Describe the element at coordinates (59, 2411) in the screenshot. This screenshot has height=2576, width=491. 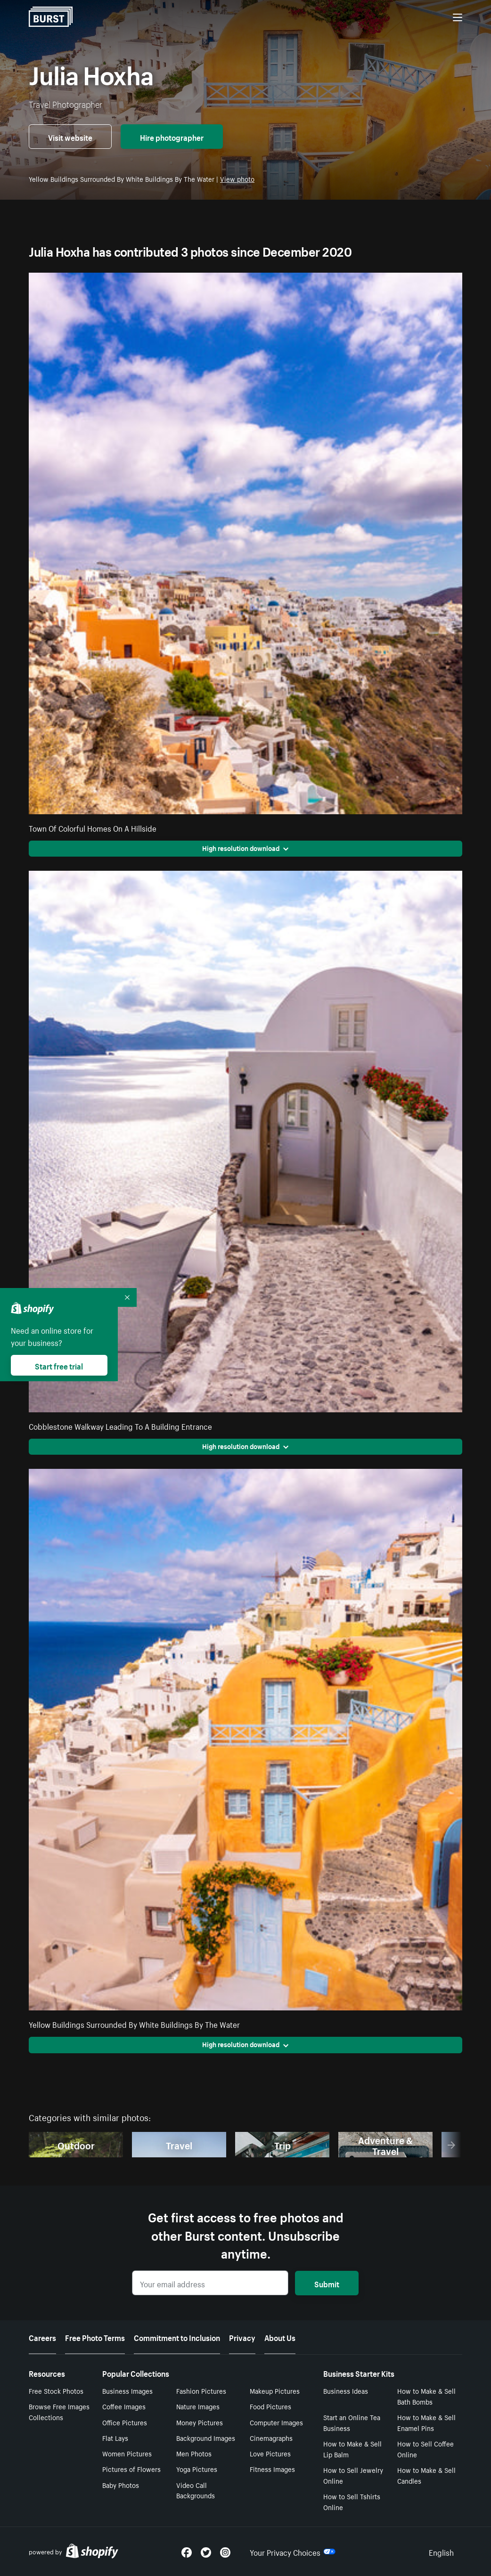
I see `Browse Free Images Collections` at that location.